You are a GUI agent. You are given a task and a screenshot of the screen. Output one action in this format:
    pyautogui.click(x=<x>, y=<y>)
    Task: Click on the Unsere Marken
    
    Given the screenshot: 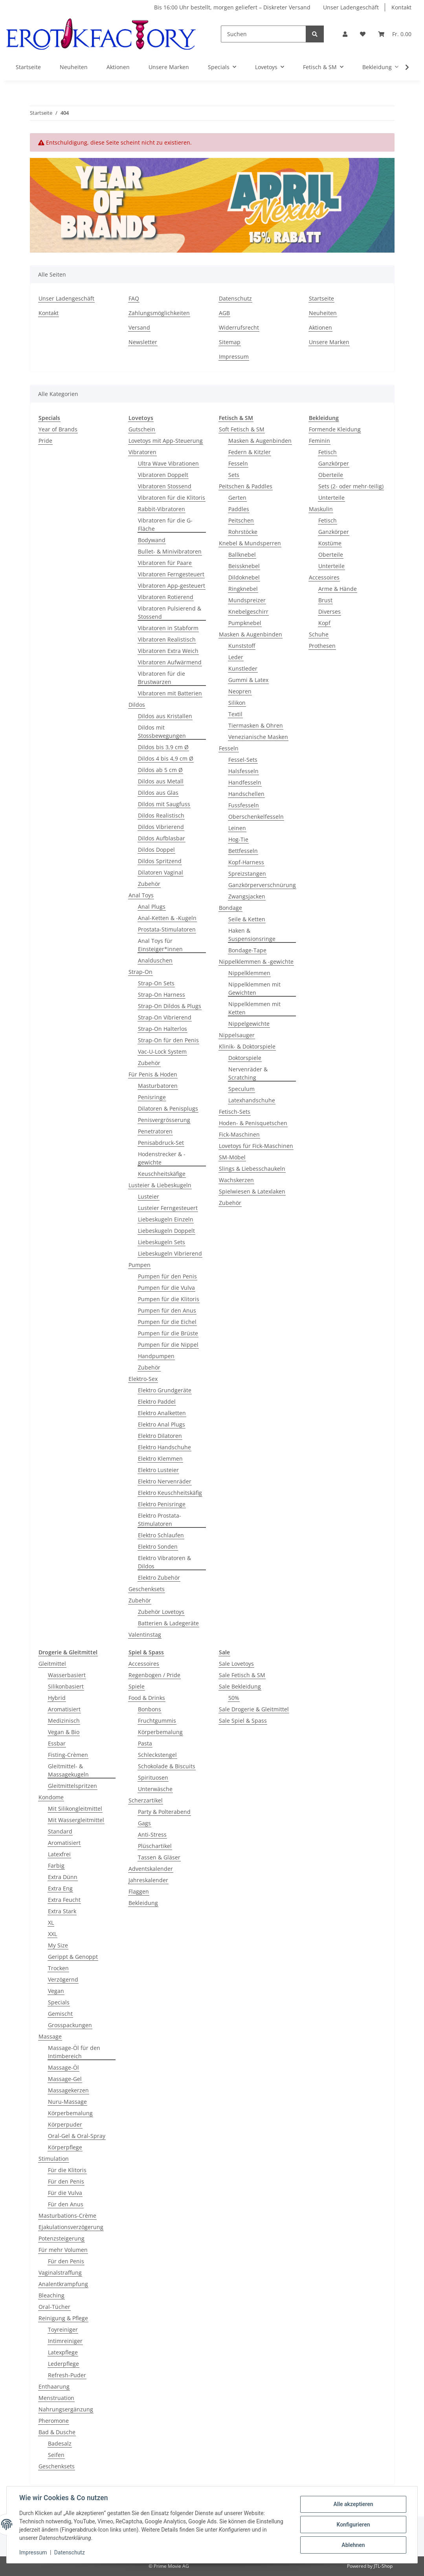 What is the action you would take?
    pyautogui.click(x=169, y=67)
    